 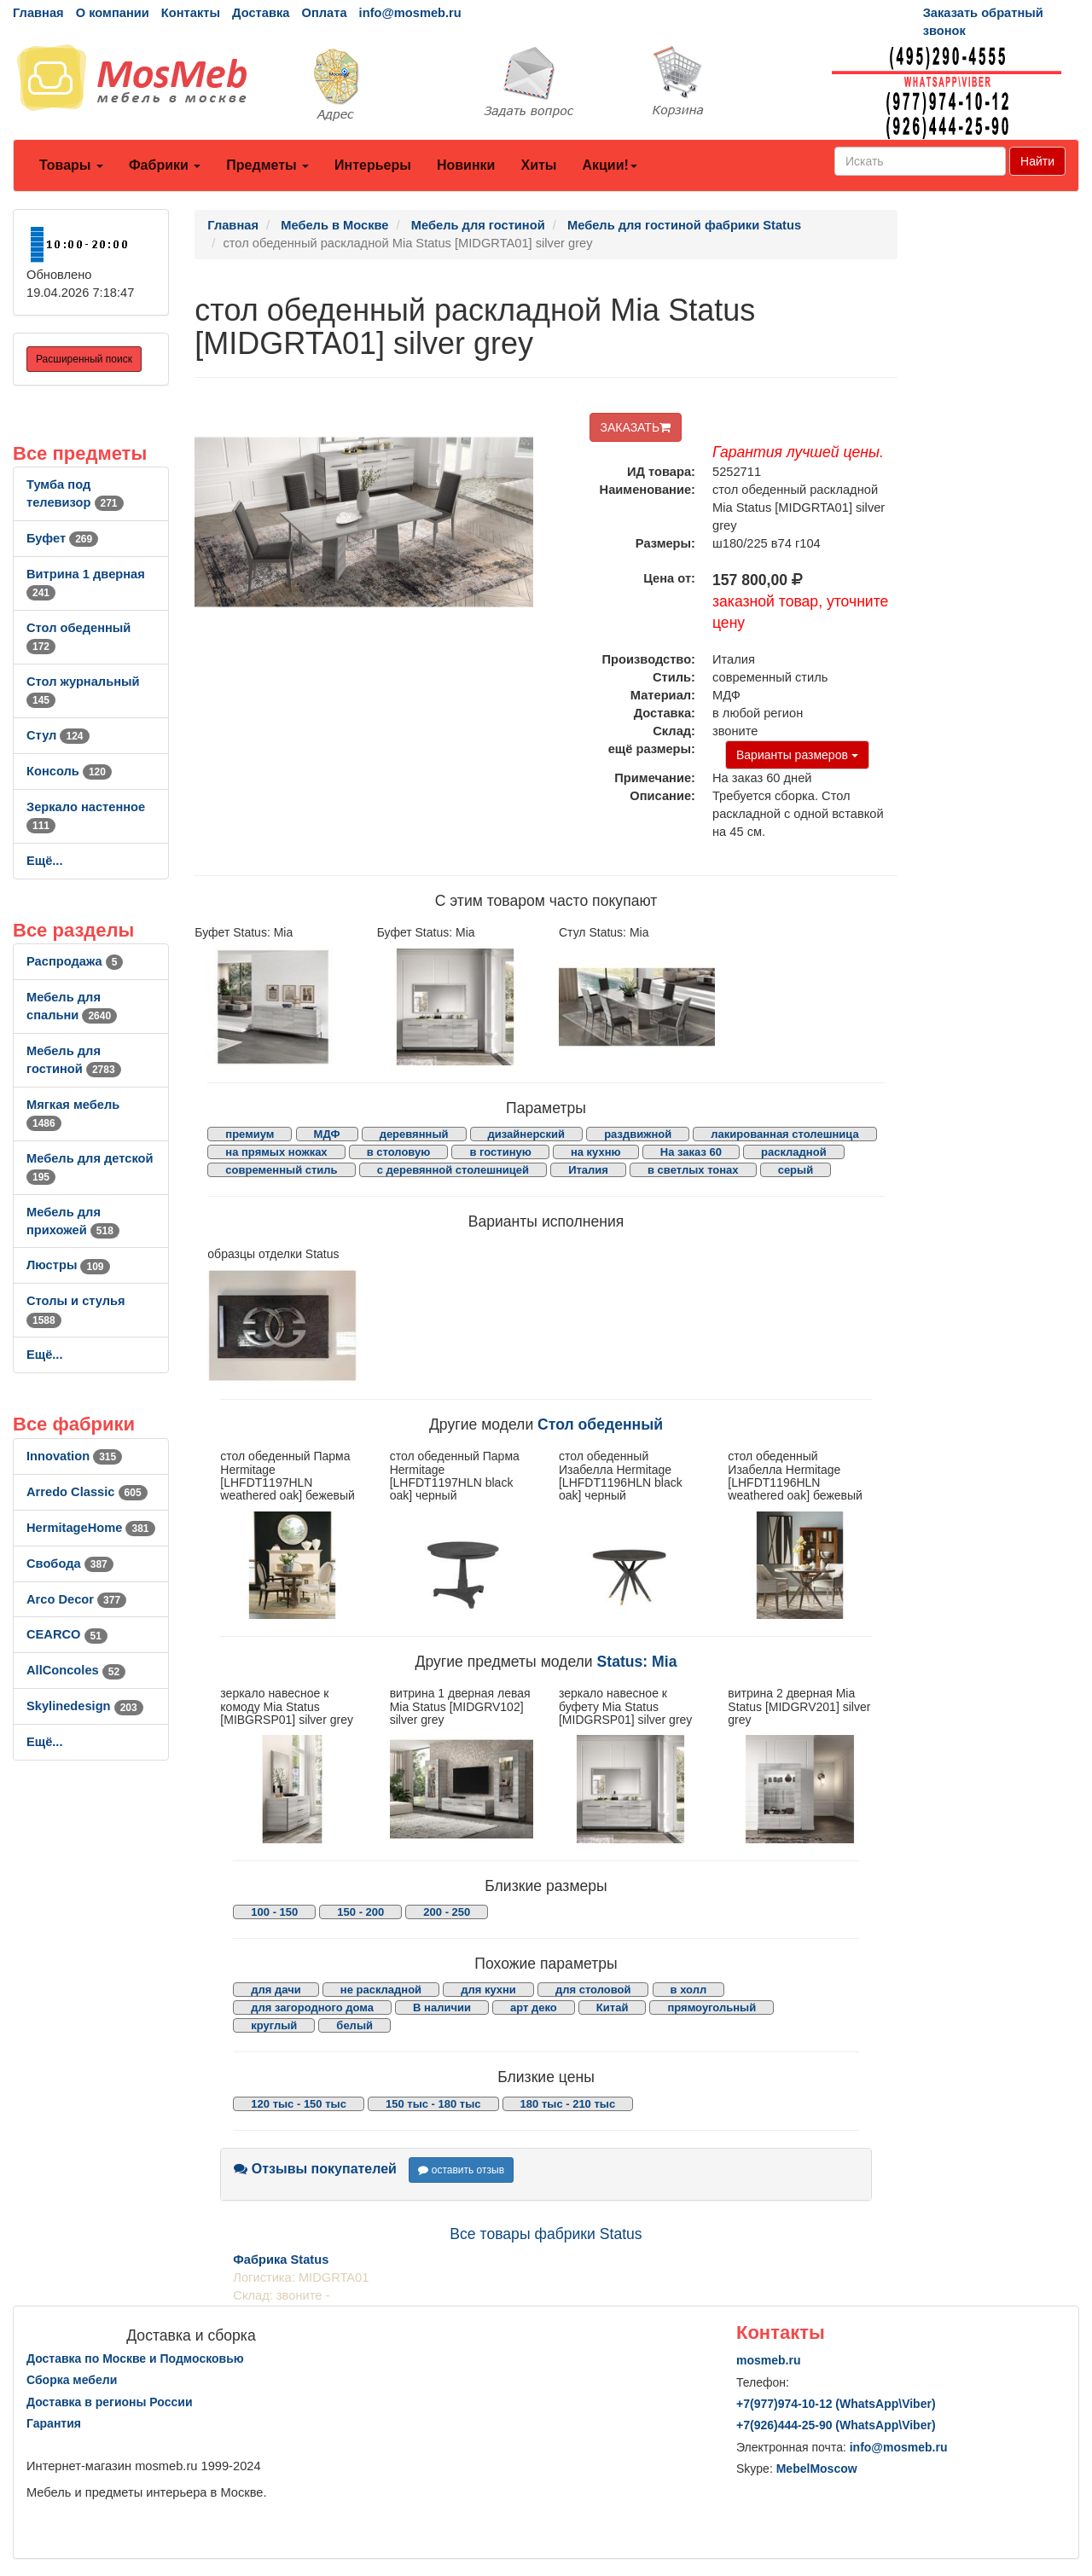 What do you see at coordinates (275, 1989) in the screenshot?
I see `для дачи` at bounding box center [275, 1989].